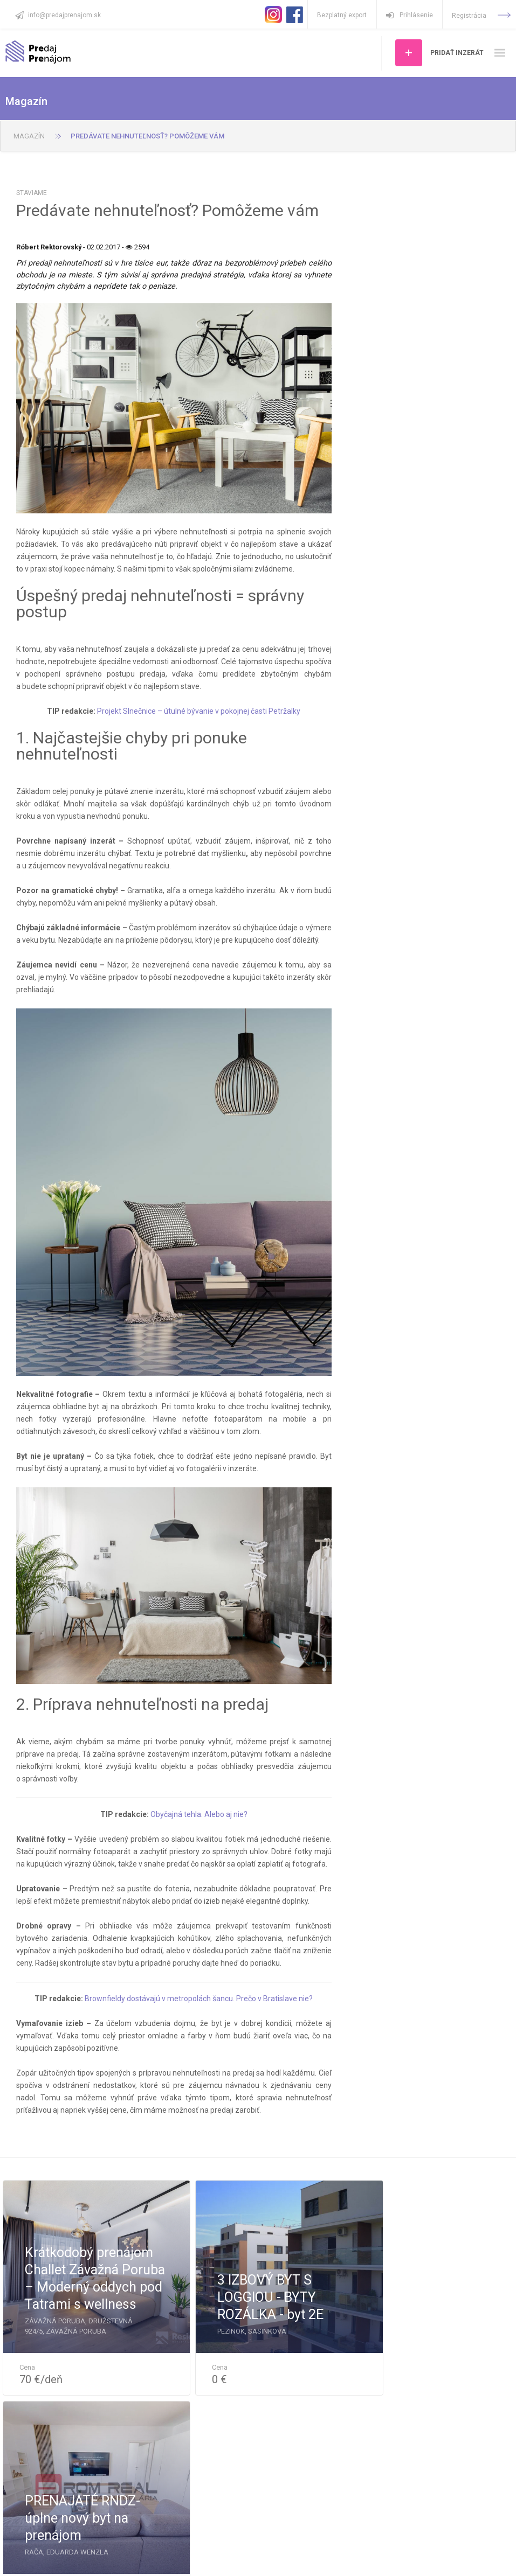 The width and height of the screenshot is (516, 2576). Describe the element at coordinates (64, 15) in the screenshot. I see `info@predajprenajom.sk` at that location.